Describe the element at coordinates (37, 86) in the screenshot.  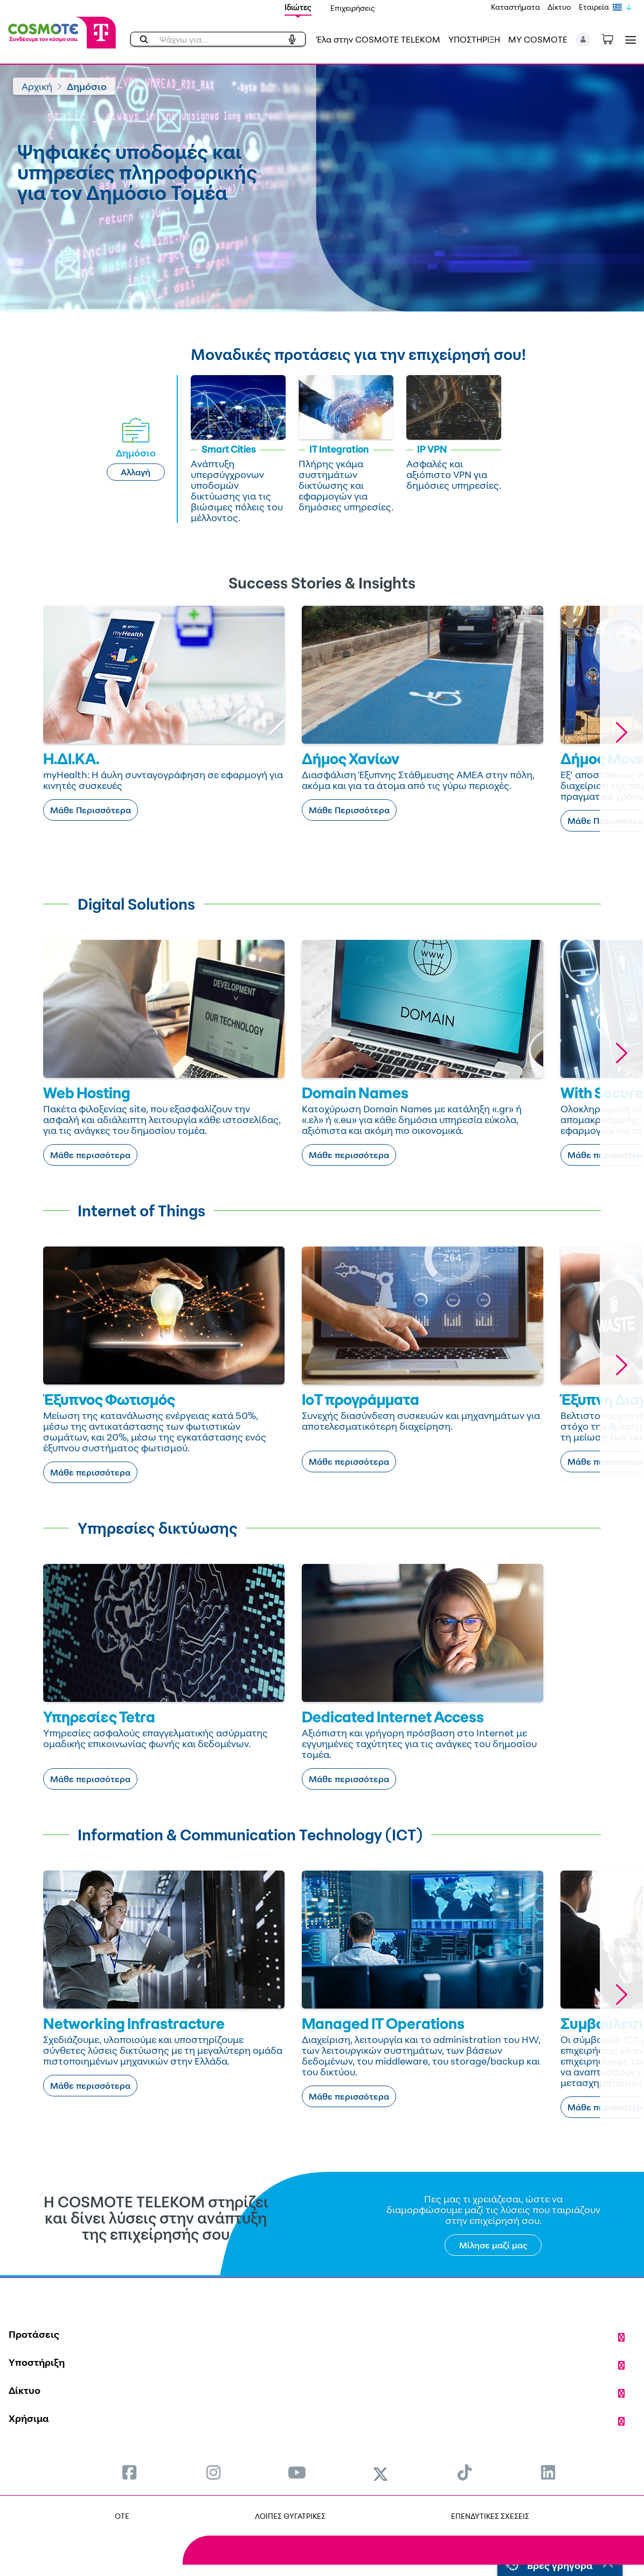
I see `Αρχική` at that location.